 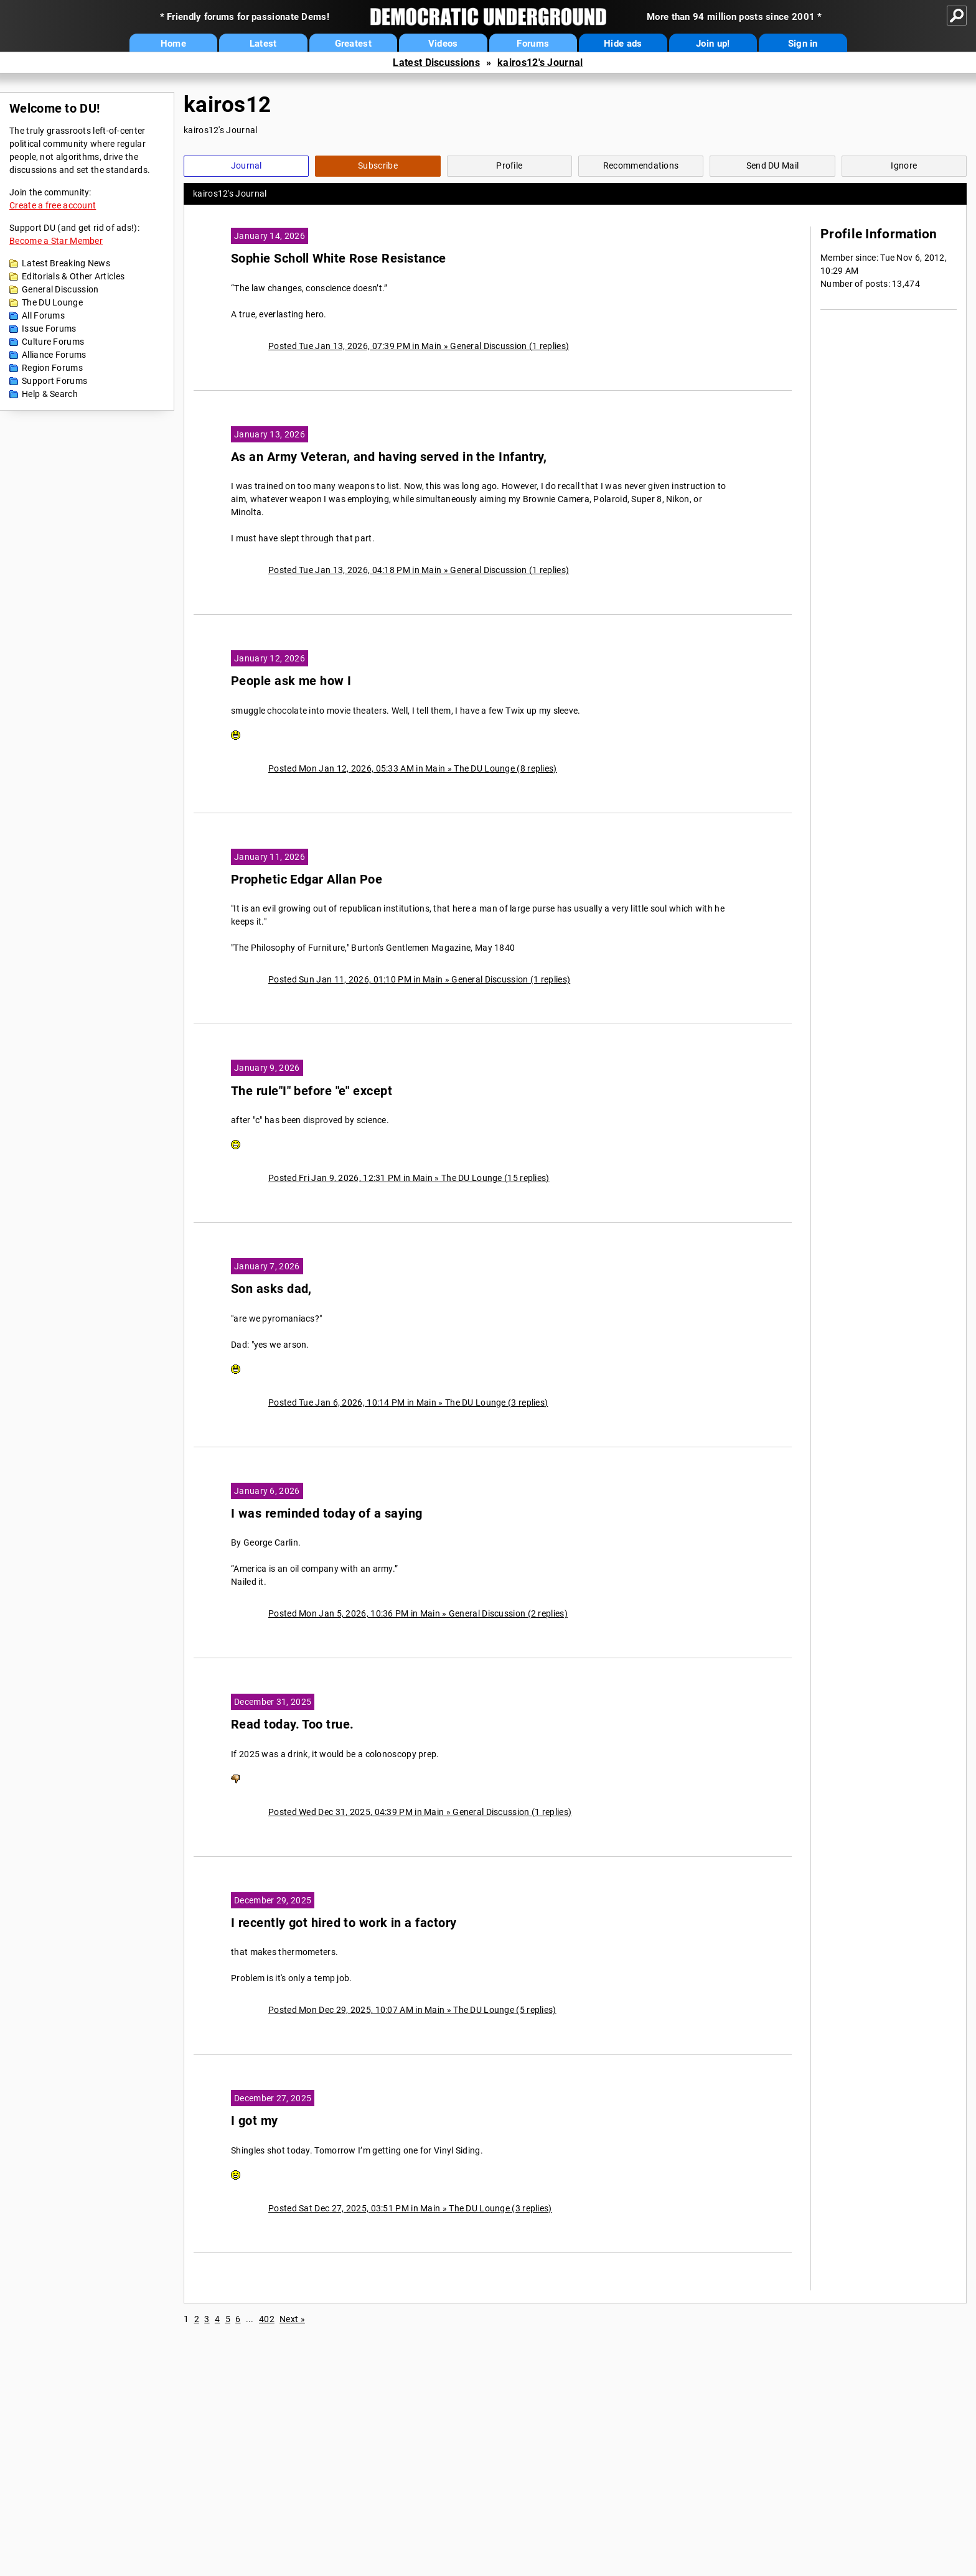 What do you see at coordinates (410, 2208) in the screenshot?
I see `Posted Sat Dec 27, 2025, 03:51 PM in Main » The DU Lounge (3 replies)` at bounding box center [410, 2208].